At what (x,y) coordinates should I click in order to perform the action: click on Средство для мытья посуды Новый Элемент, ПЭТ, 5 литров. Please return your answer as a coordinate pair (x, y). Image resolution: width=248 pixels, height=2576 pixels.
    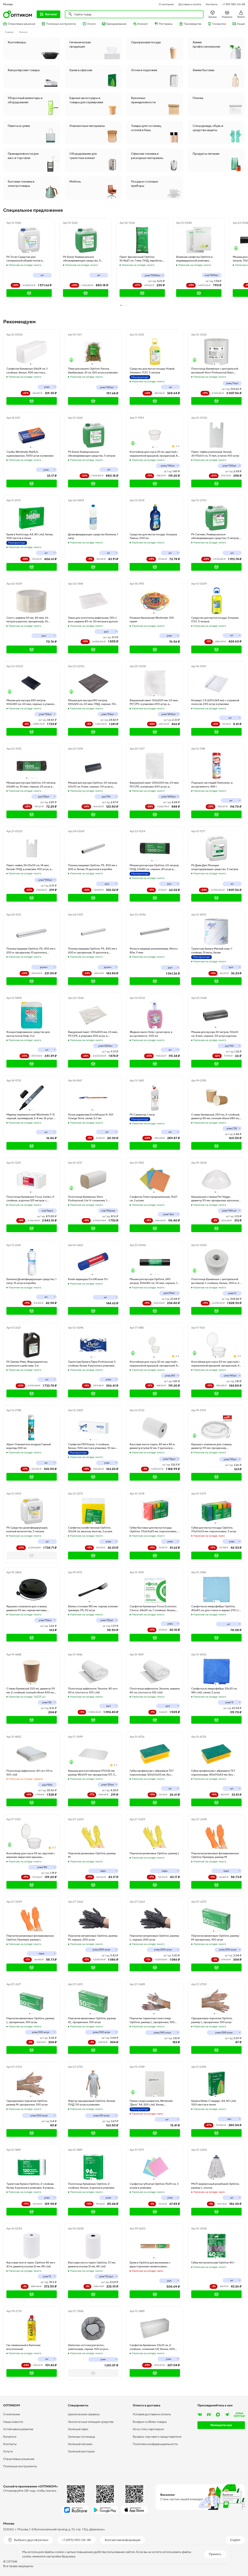
    Looking at the image, I should click on (152, 370).